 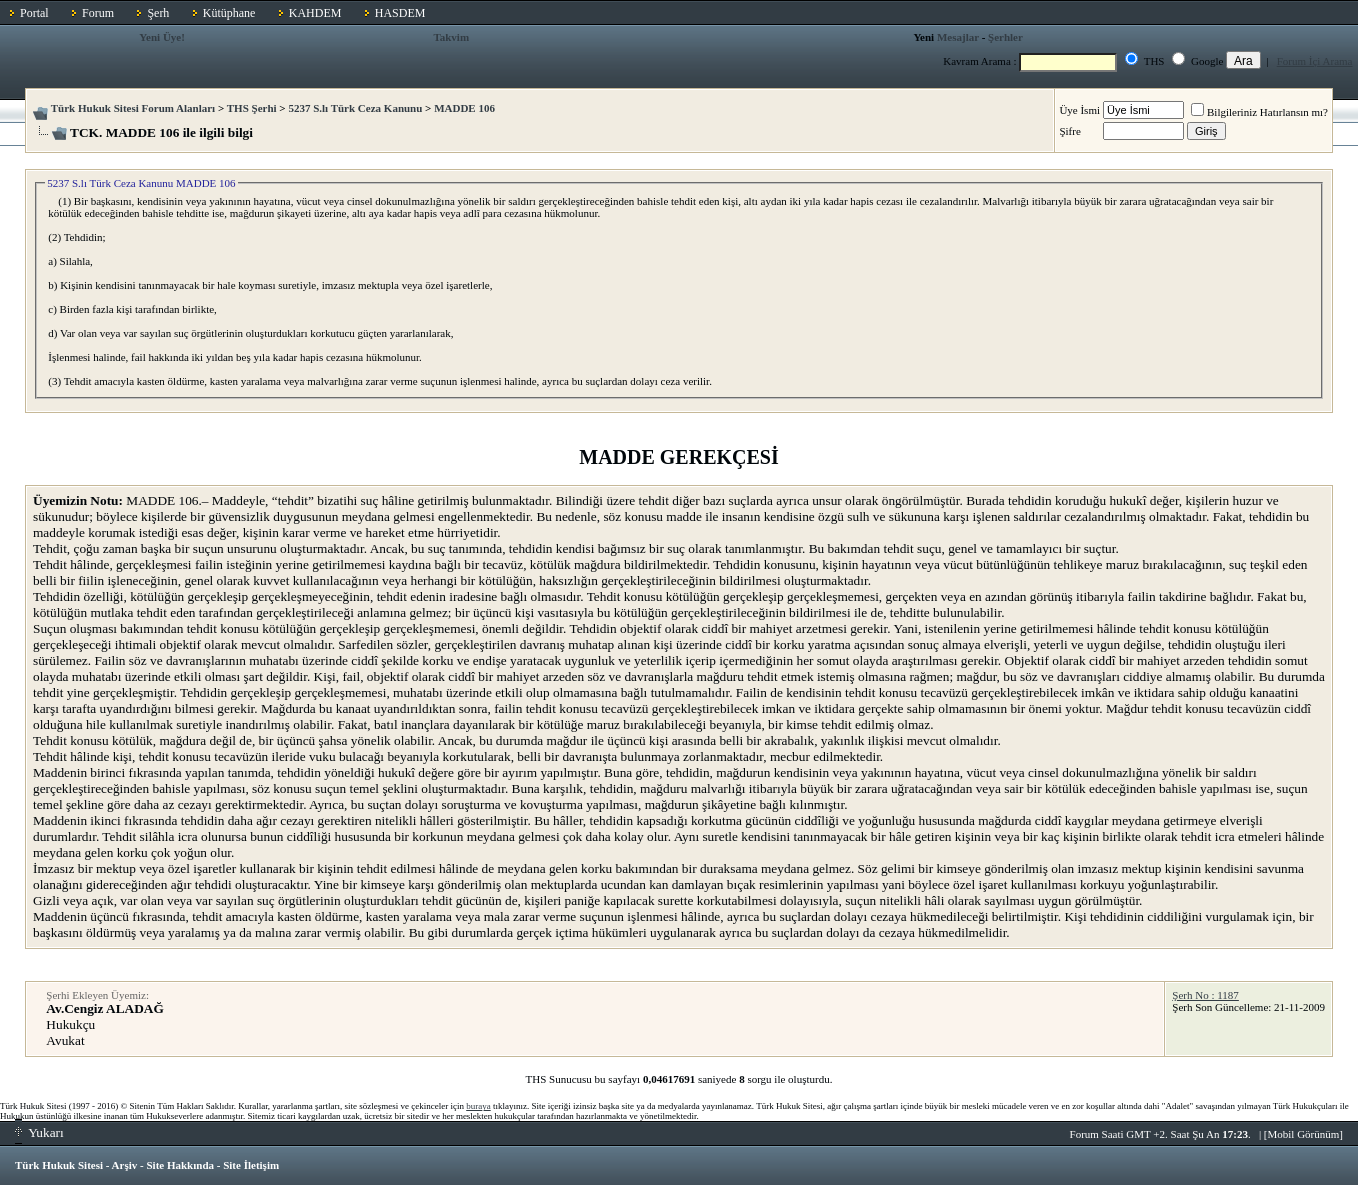 I want to click on Portal, so click(x=34, y=13).